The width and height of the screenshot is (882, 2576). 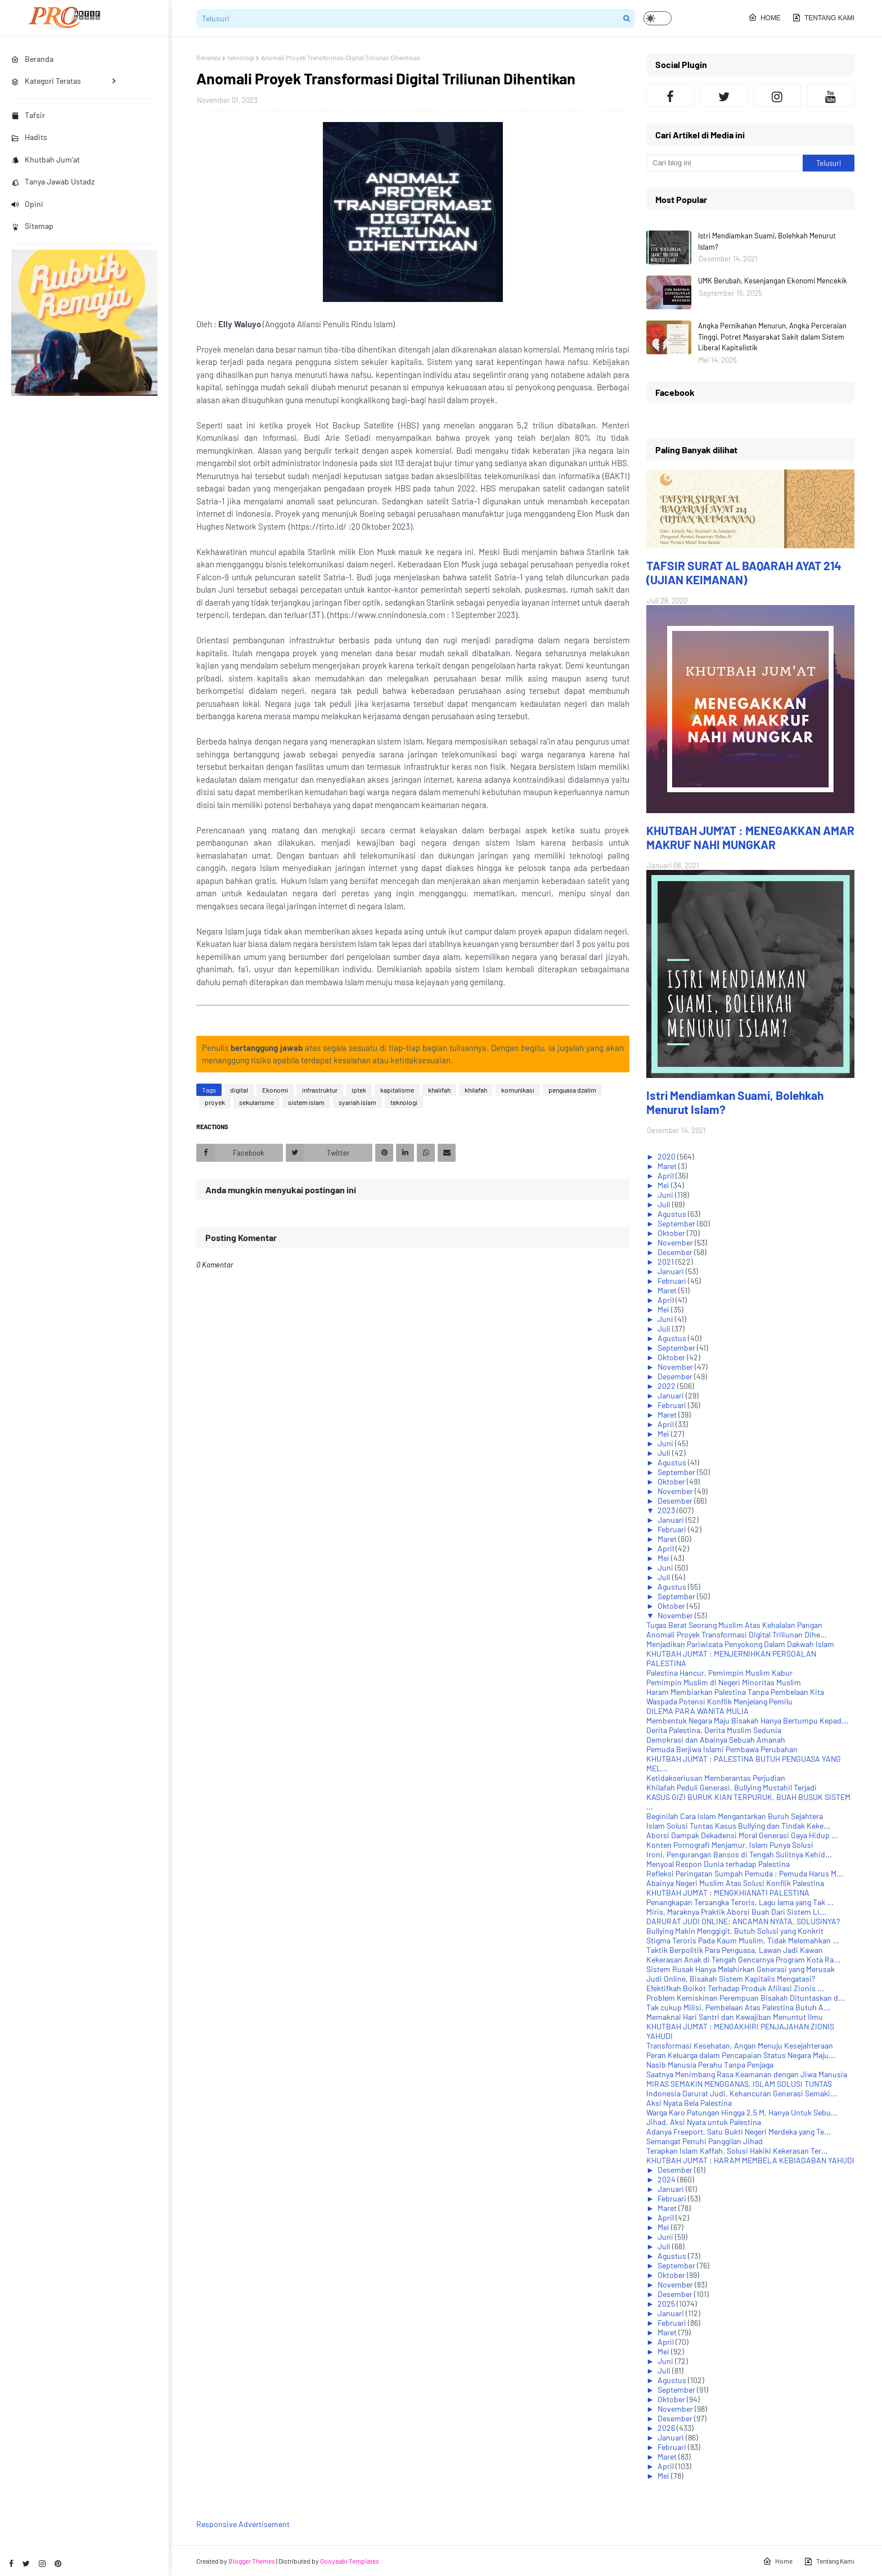 I want to click on DILEMA PARA WANITA MULIA, so click(x=697, y=1711).